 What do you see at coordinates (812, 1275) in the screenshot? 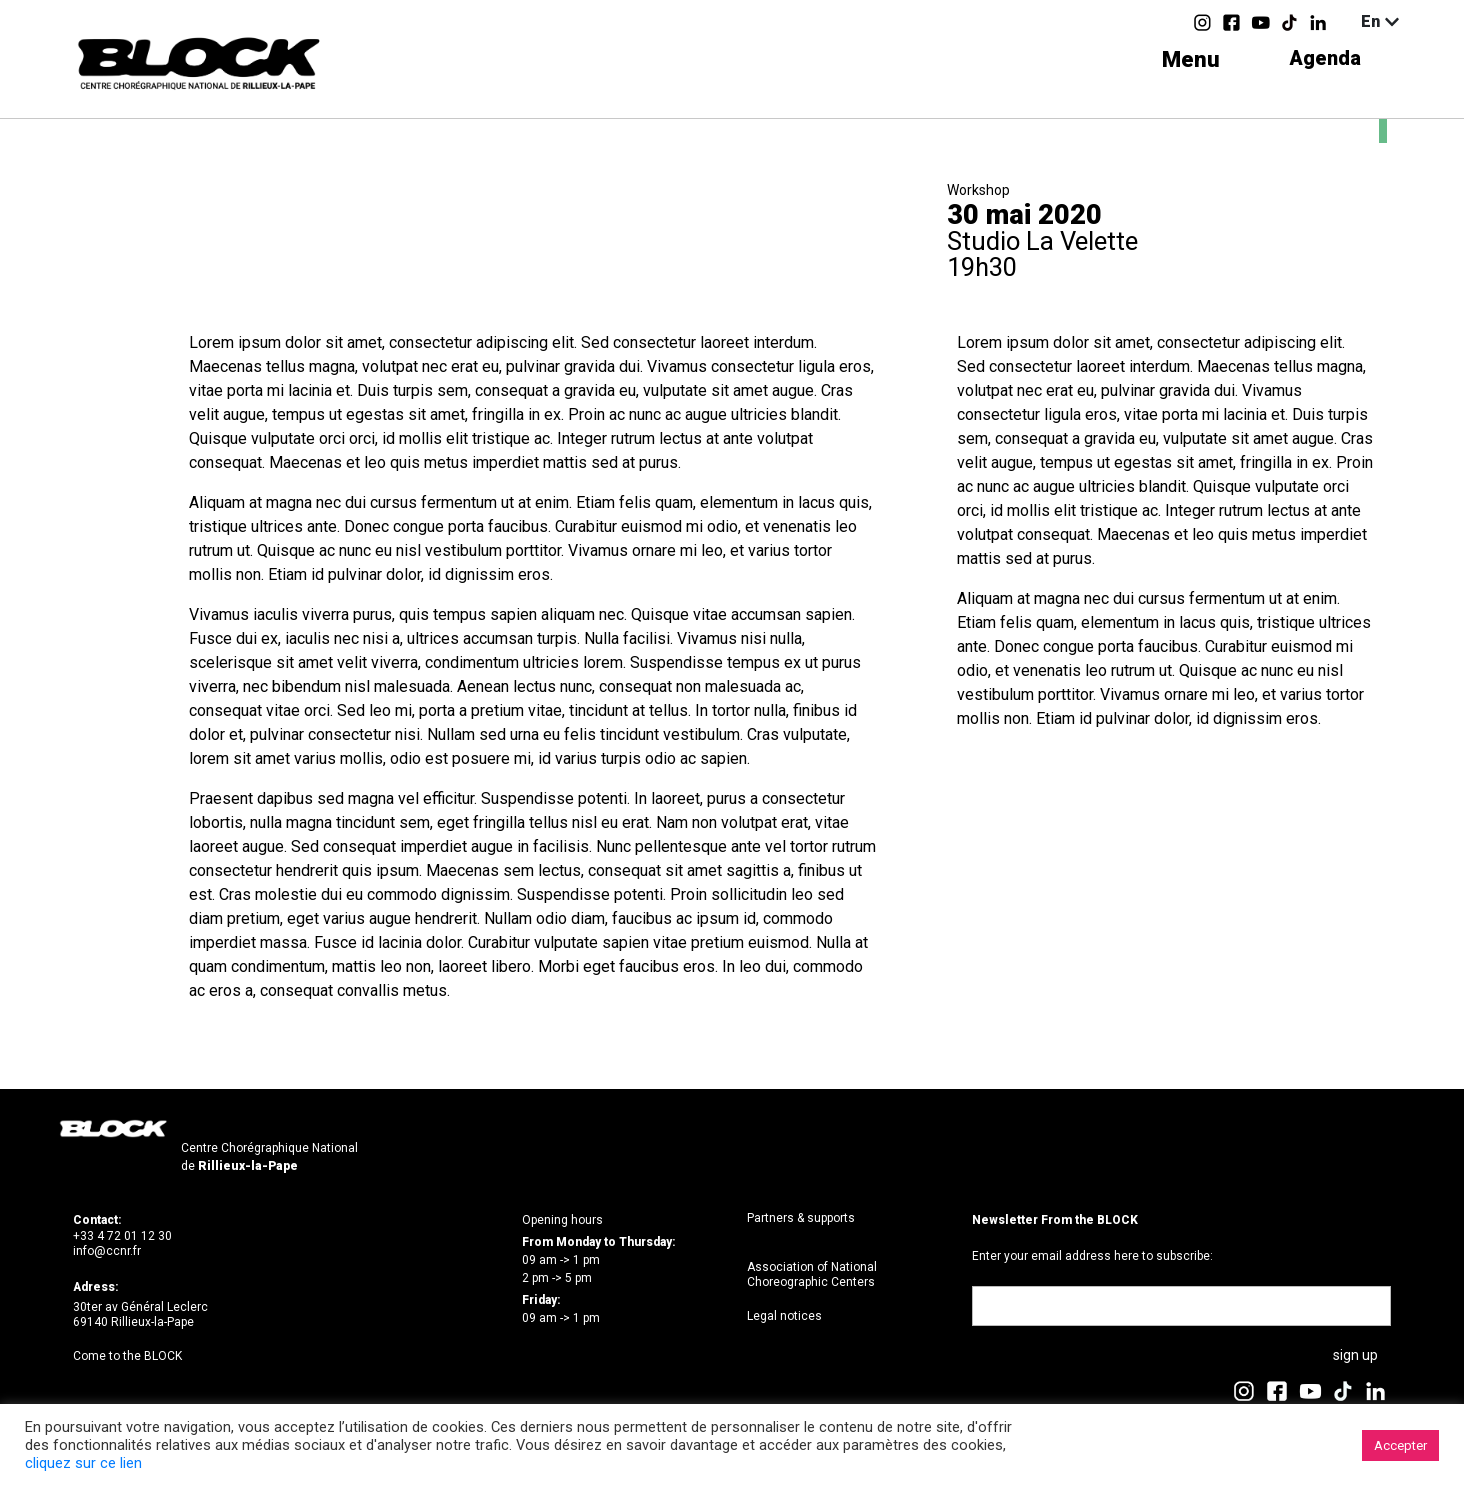
I see `Association of National Choreographic Centers` at bounding box center [812, 1275].